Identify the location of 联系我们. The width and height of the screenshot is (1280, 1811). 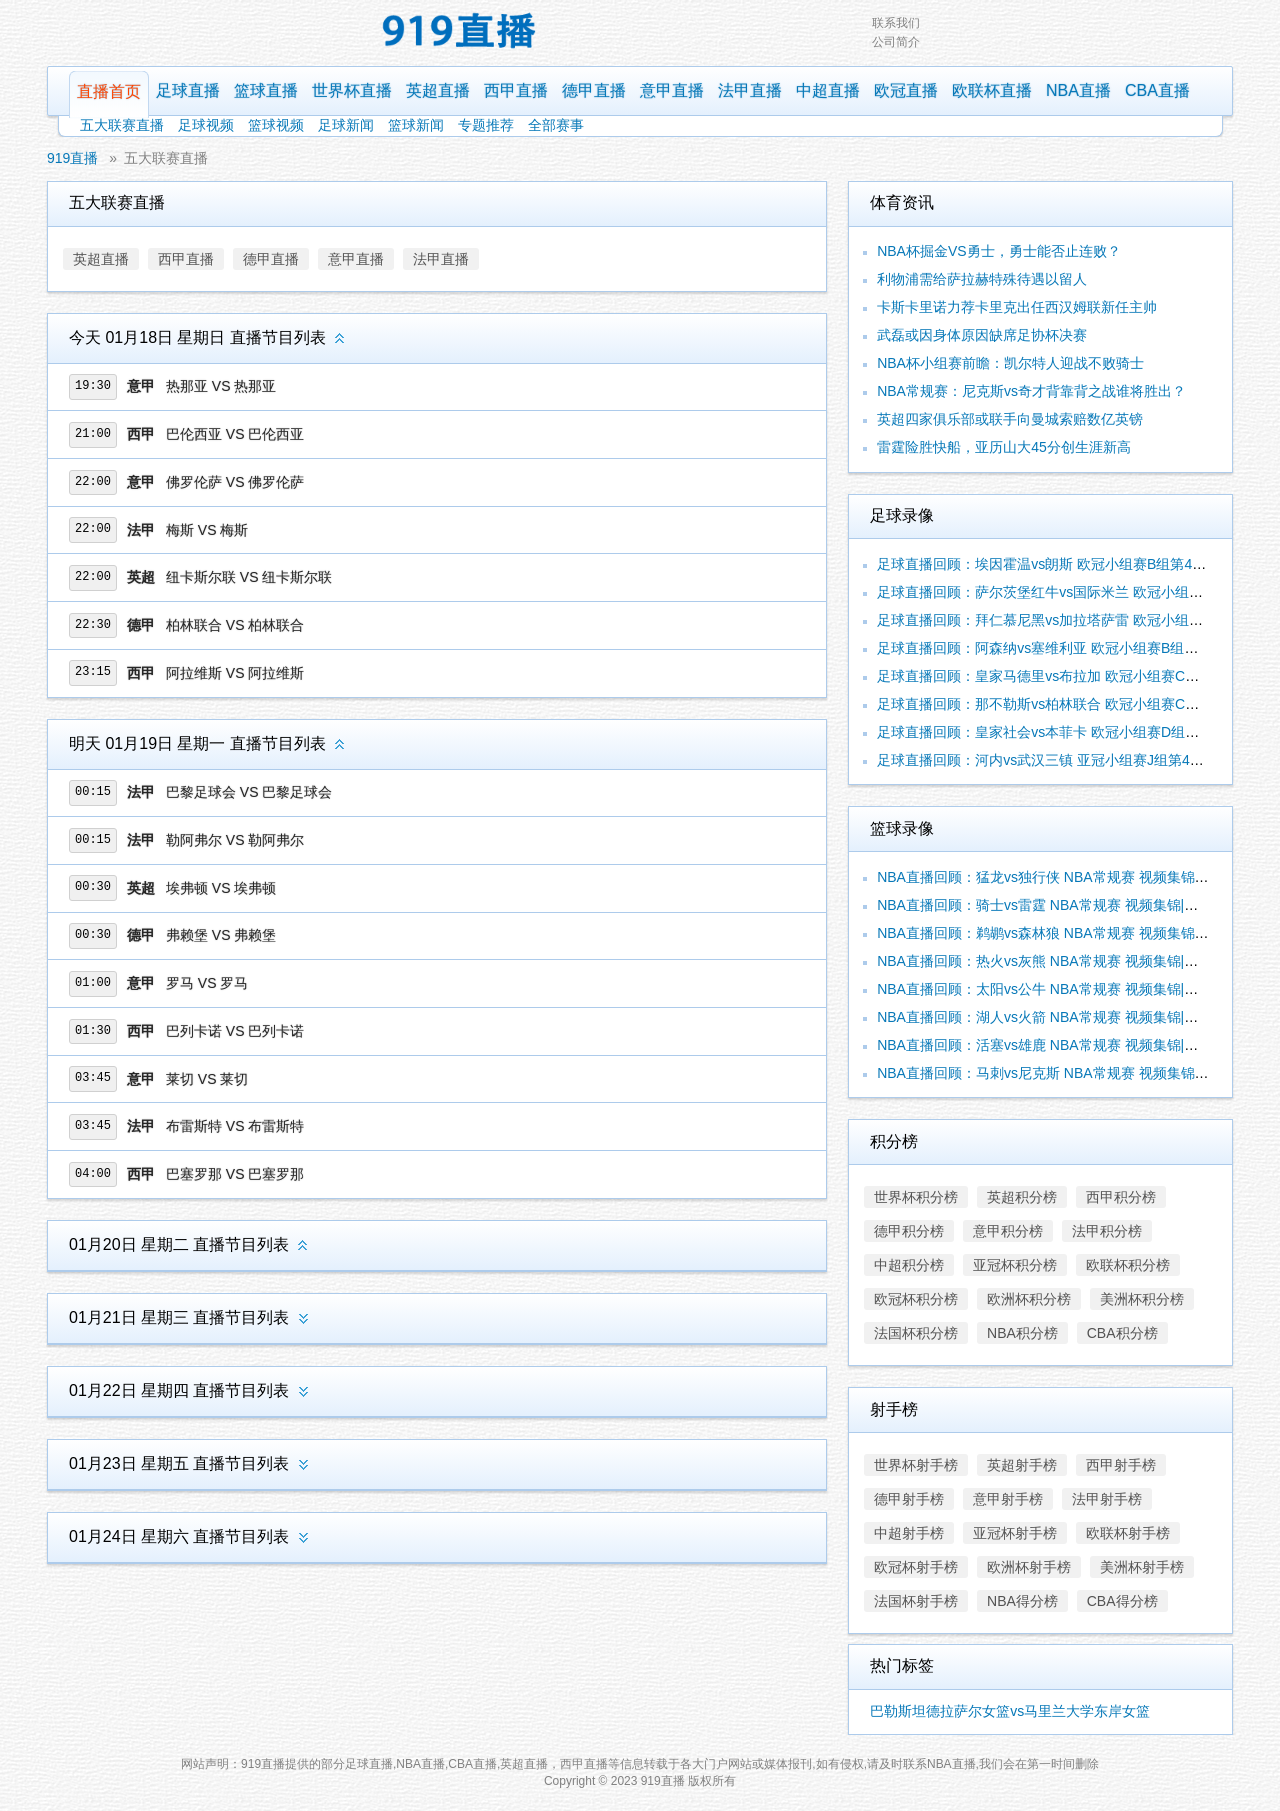
(896, 23).